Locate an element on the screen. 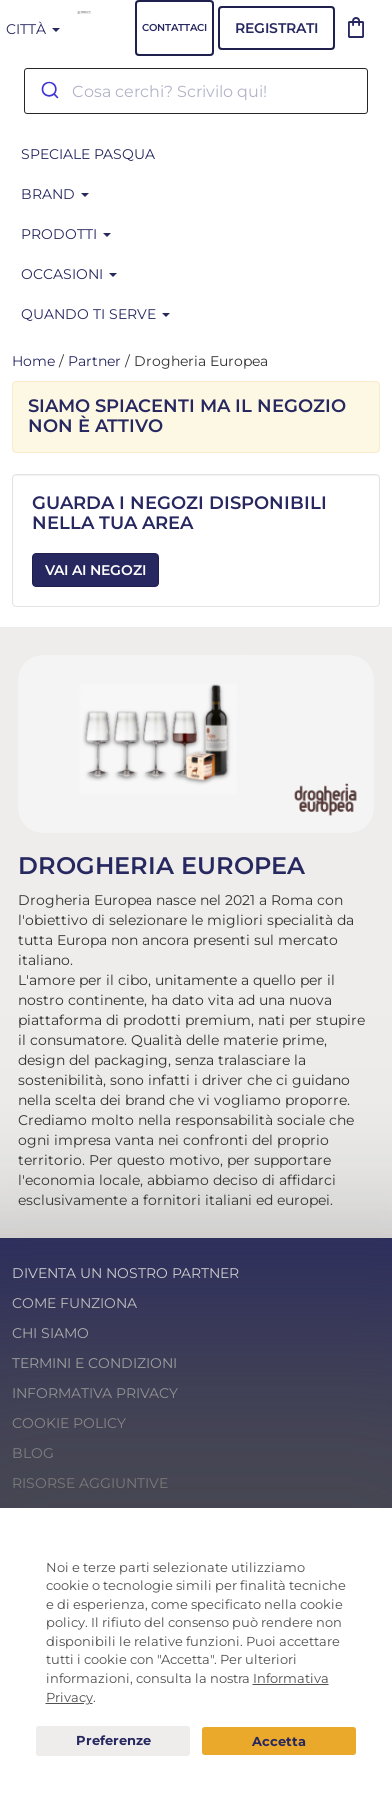  Chi Siamo is located at coordinates (50, 1333).